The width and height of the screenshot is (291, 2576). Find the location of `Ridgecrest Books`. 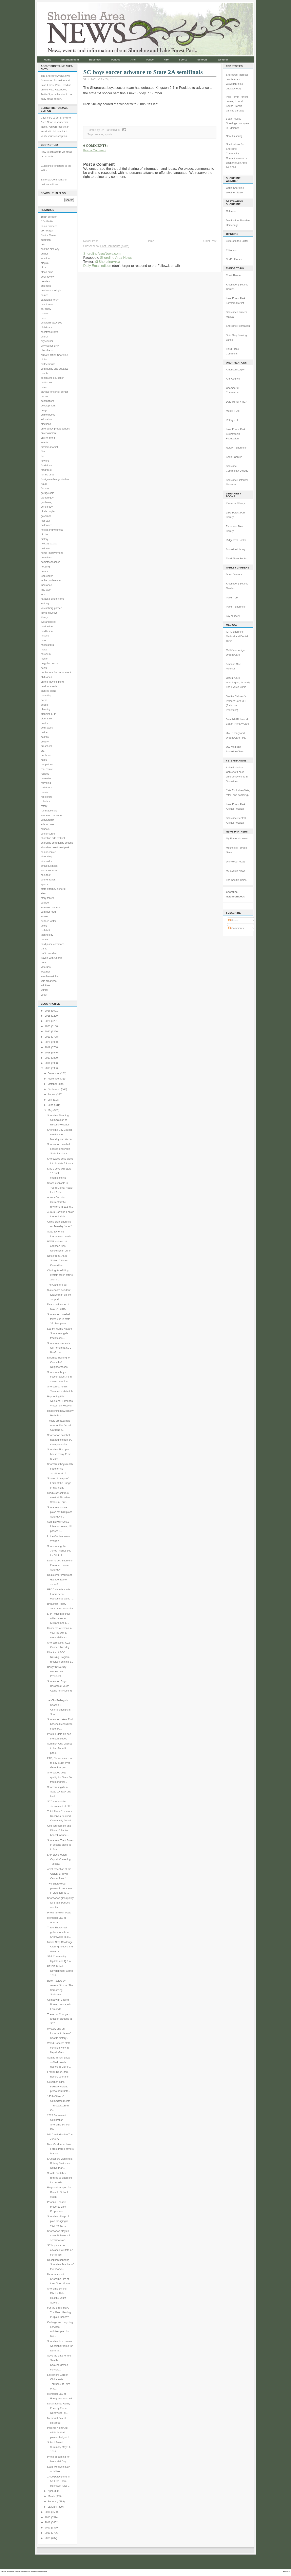

Ridgecrest Books is located at coordinates (236, 540).